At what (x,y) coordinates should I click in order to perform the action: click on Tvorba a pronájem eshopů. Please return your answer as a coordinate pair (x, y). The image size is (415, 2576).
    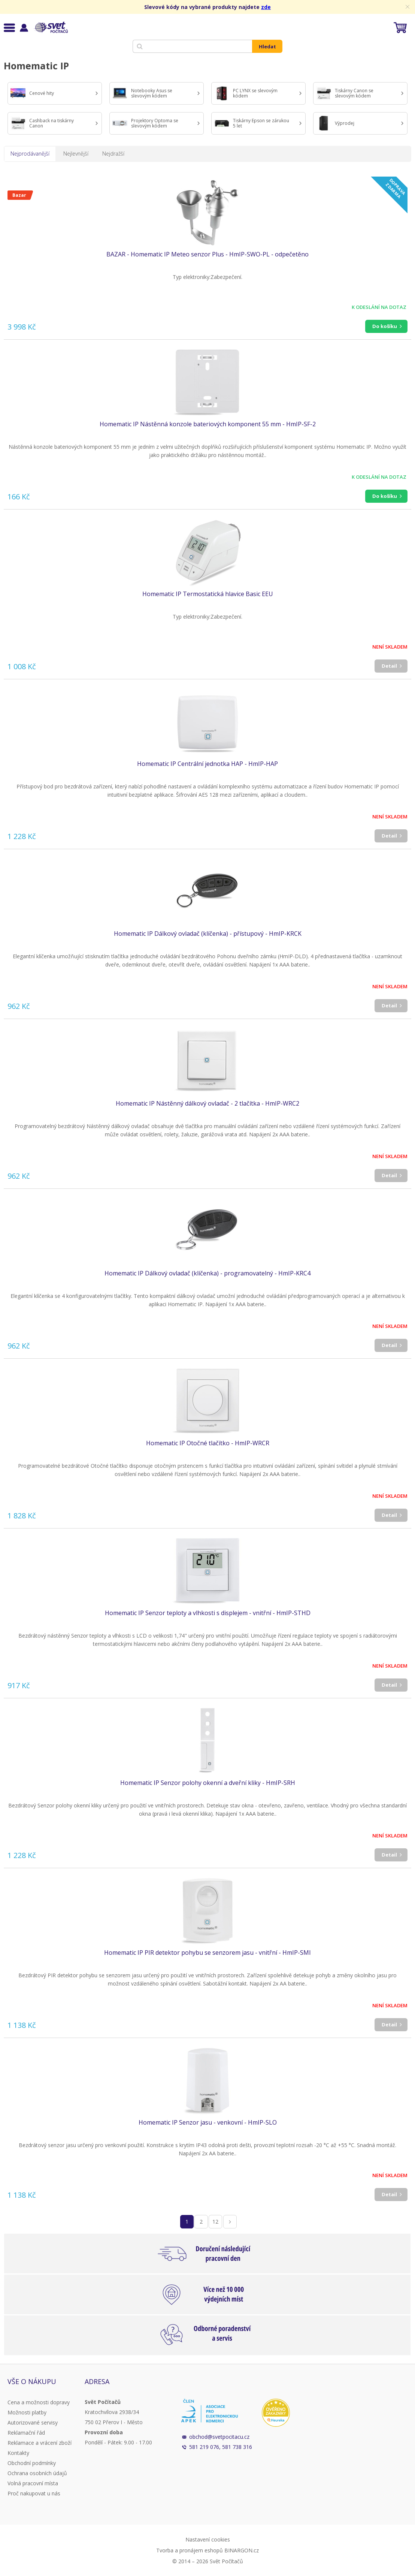
    Looking at the image, I should click on (189, 2550).